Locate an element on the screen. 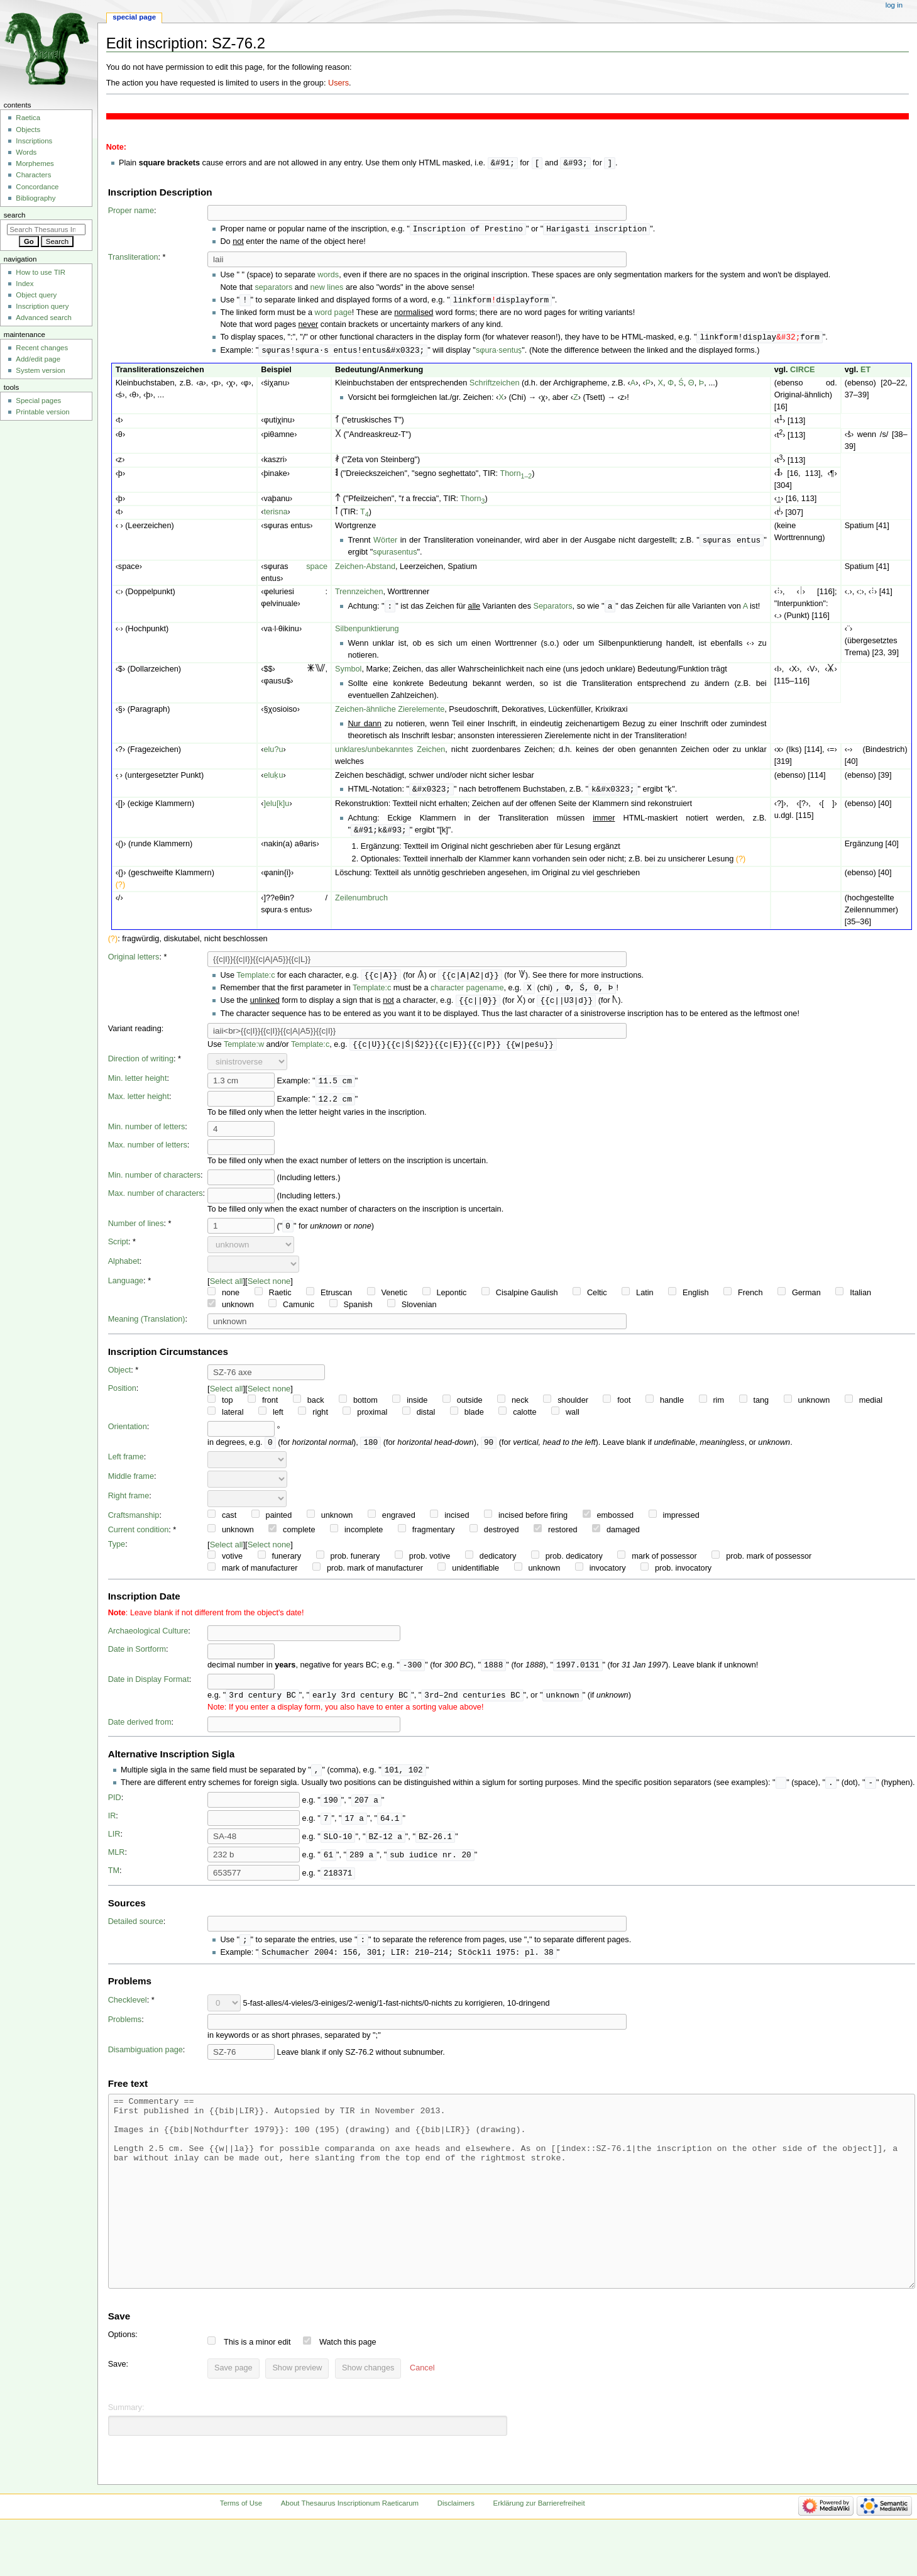 The image size is (917, 2576). Select none is located at coordinates (269, 1288).